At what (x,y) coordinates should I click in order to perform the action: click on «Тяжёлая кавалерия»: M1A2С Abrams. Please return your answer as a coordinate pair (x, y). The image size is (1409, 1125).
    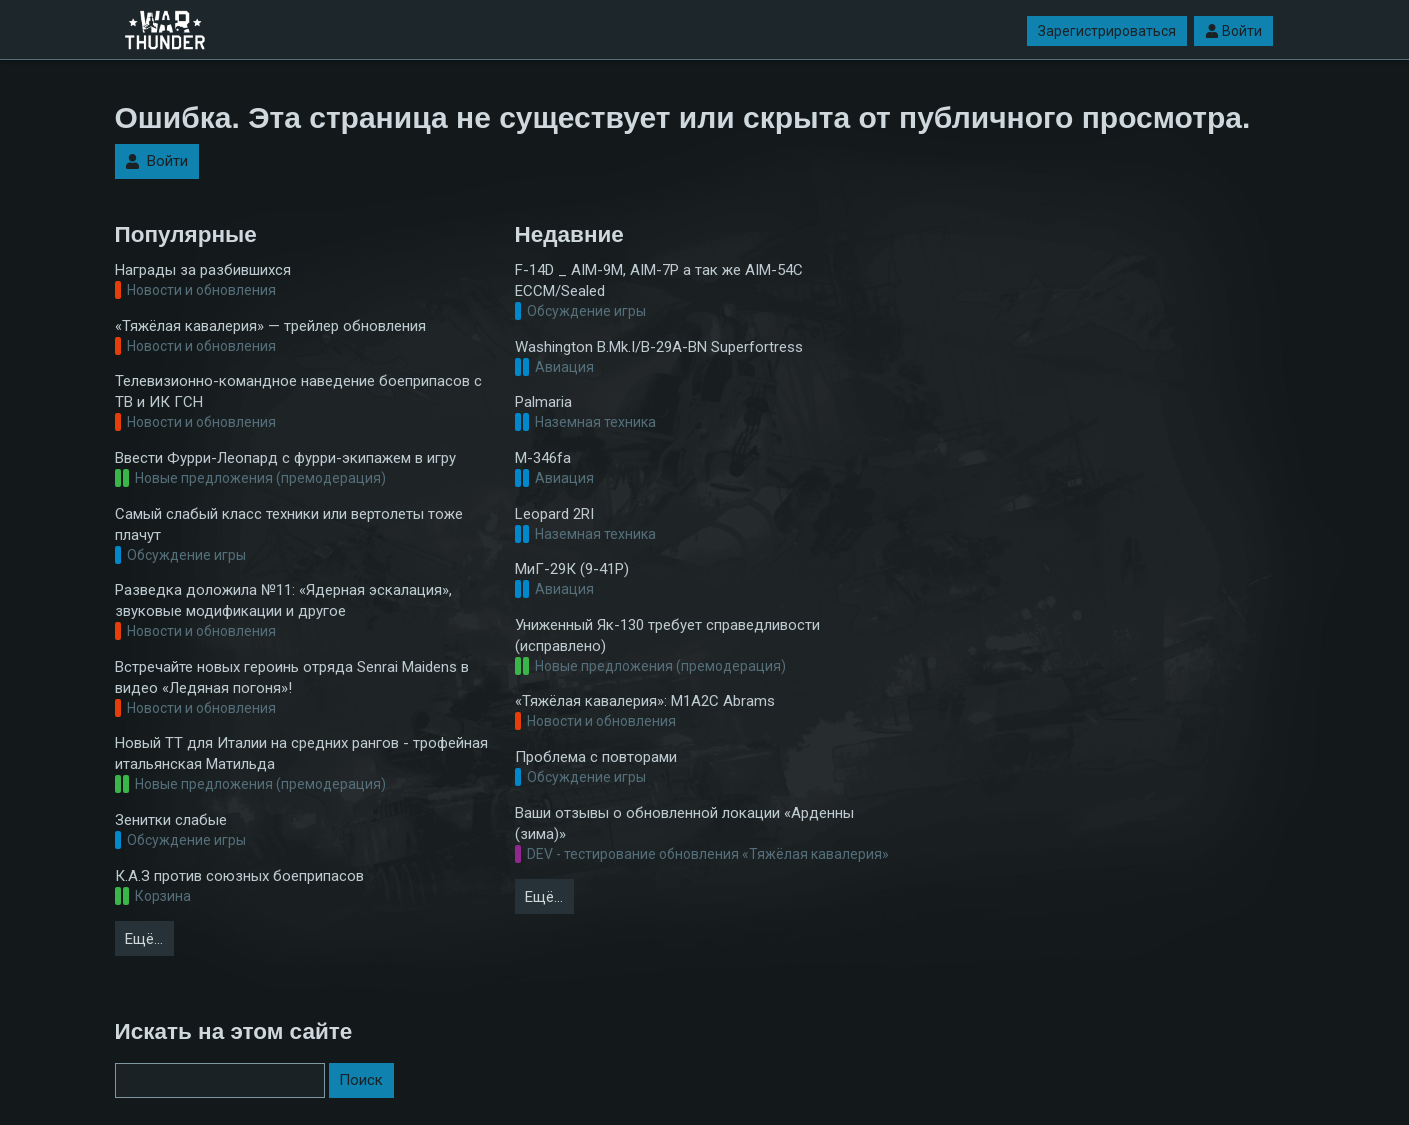
    Looking at the image, I should click on (645, 701).